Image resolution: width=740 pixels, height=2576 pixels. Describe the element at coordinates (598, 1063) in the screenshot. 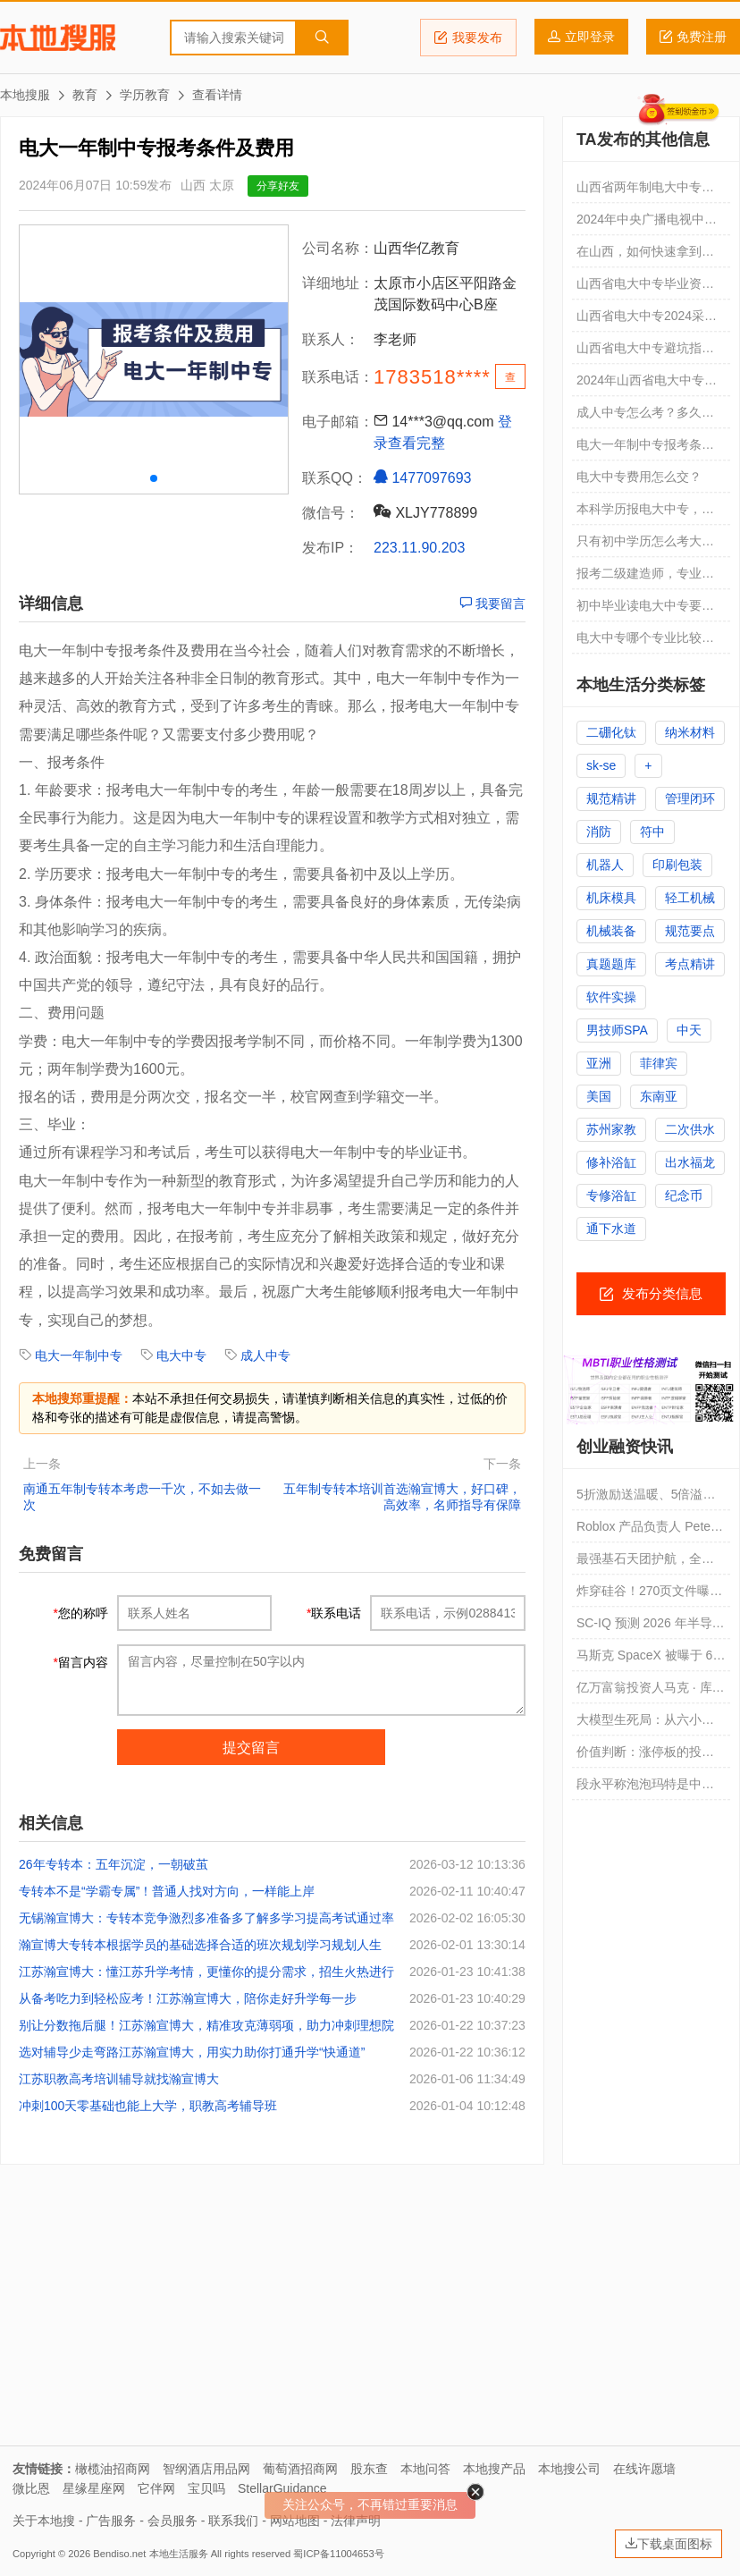

I see `亚洲` at that location.